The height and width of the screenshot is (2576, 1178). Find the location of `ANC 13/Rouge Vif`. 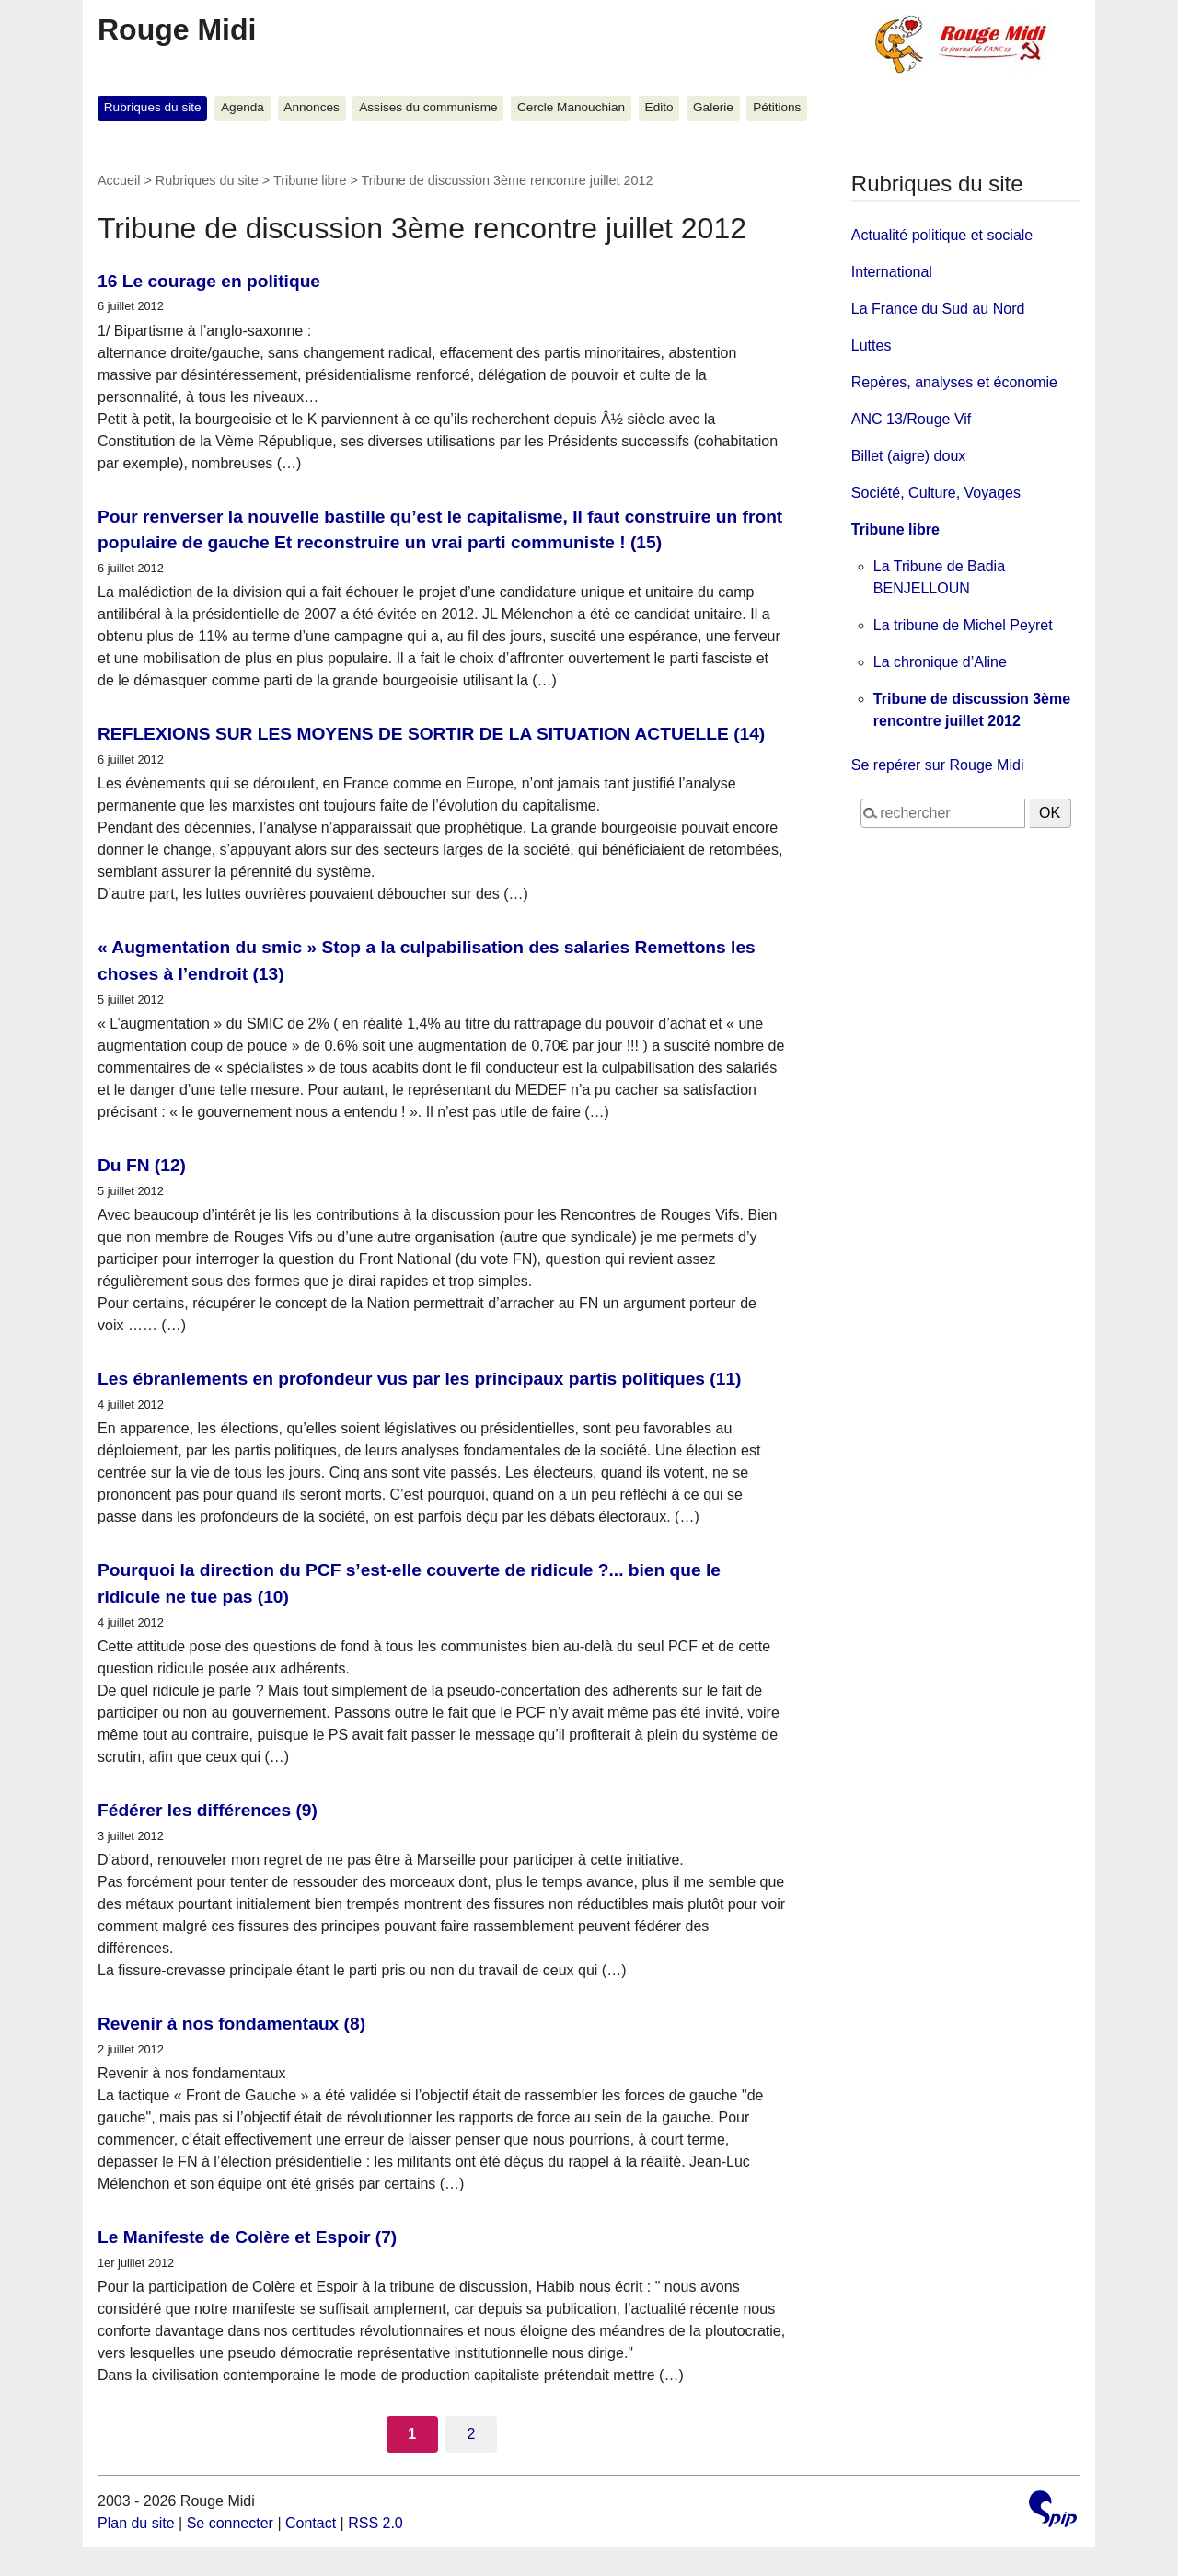

ANC 13/Rouge Vif is located at coordinates (911, 419).